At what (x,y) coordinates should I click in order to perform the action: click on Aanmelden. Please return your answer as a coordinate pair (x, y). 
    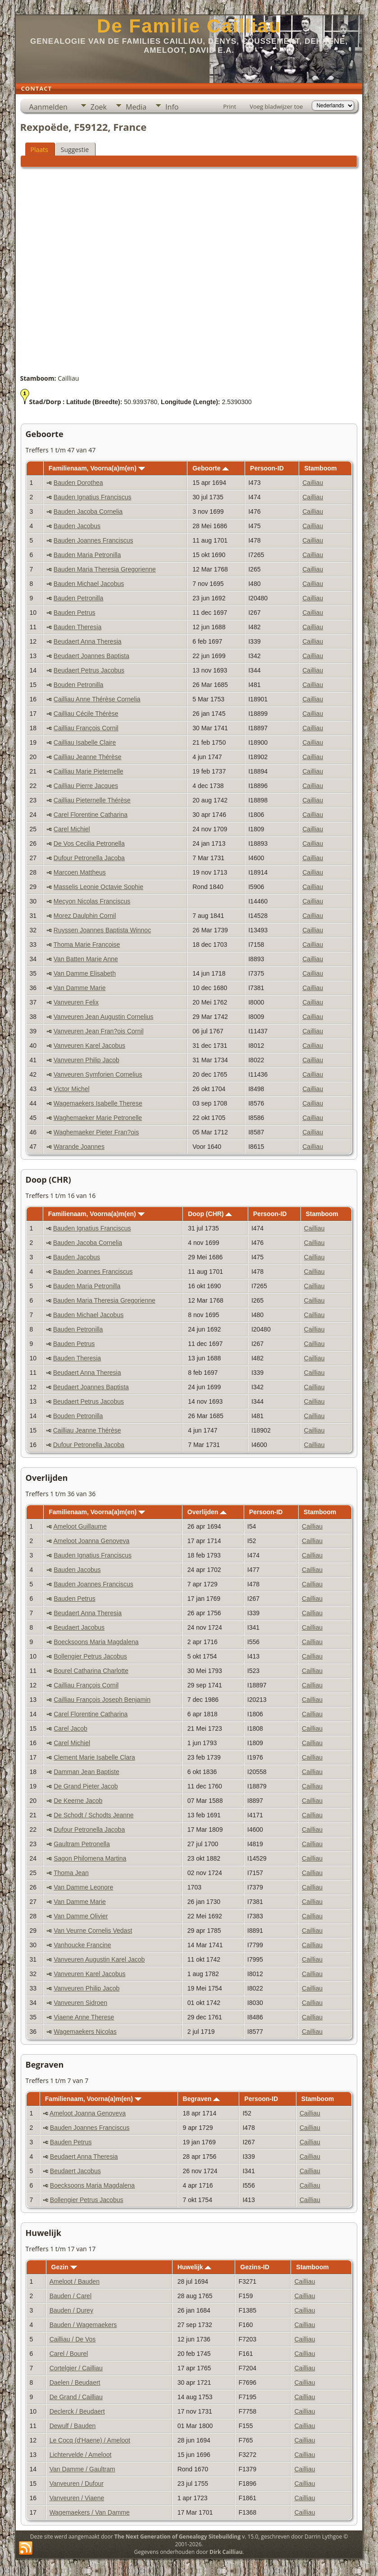
    Looking at the image, I should click on (48, 107).